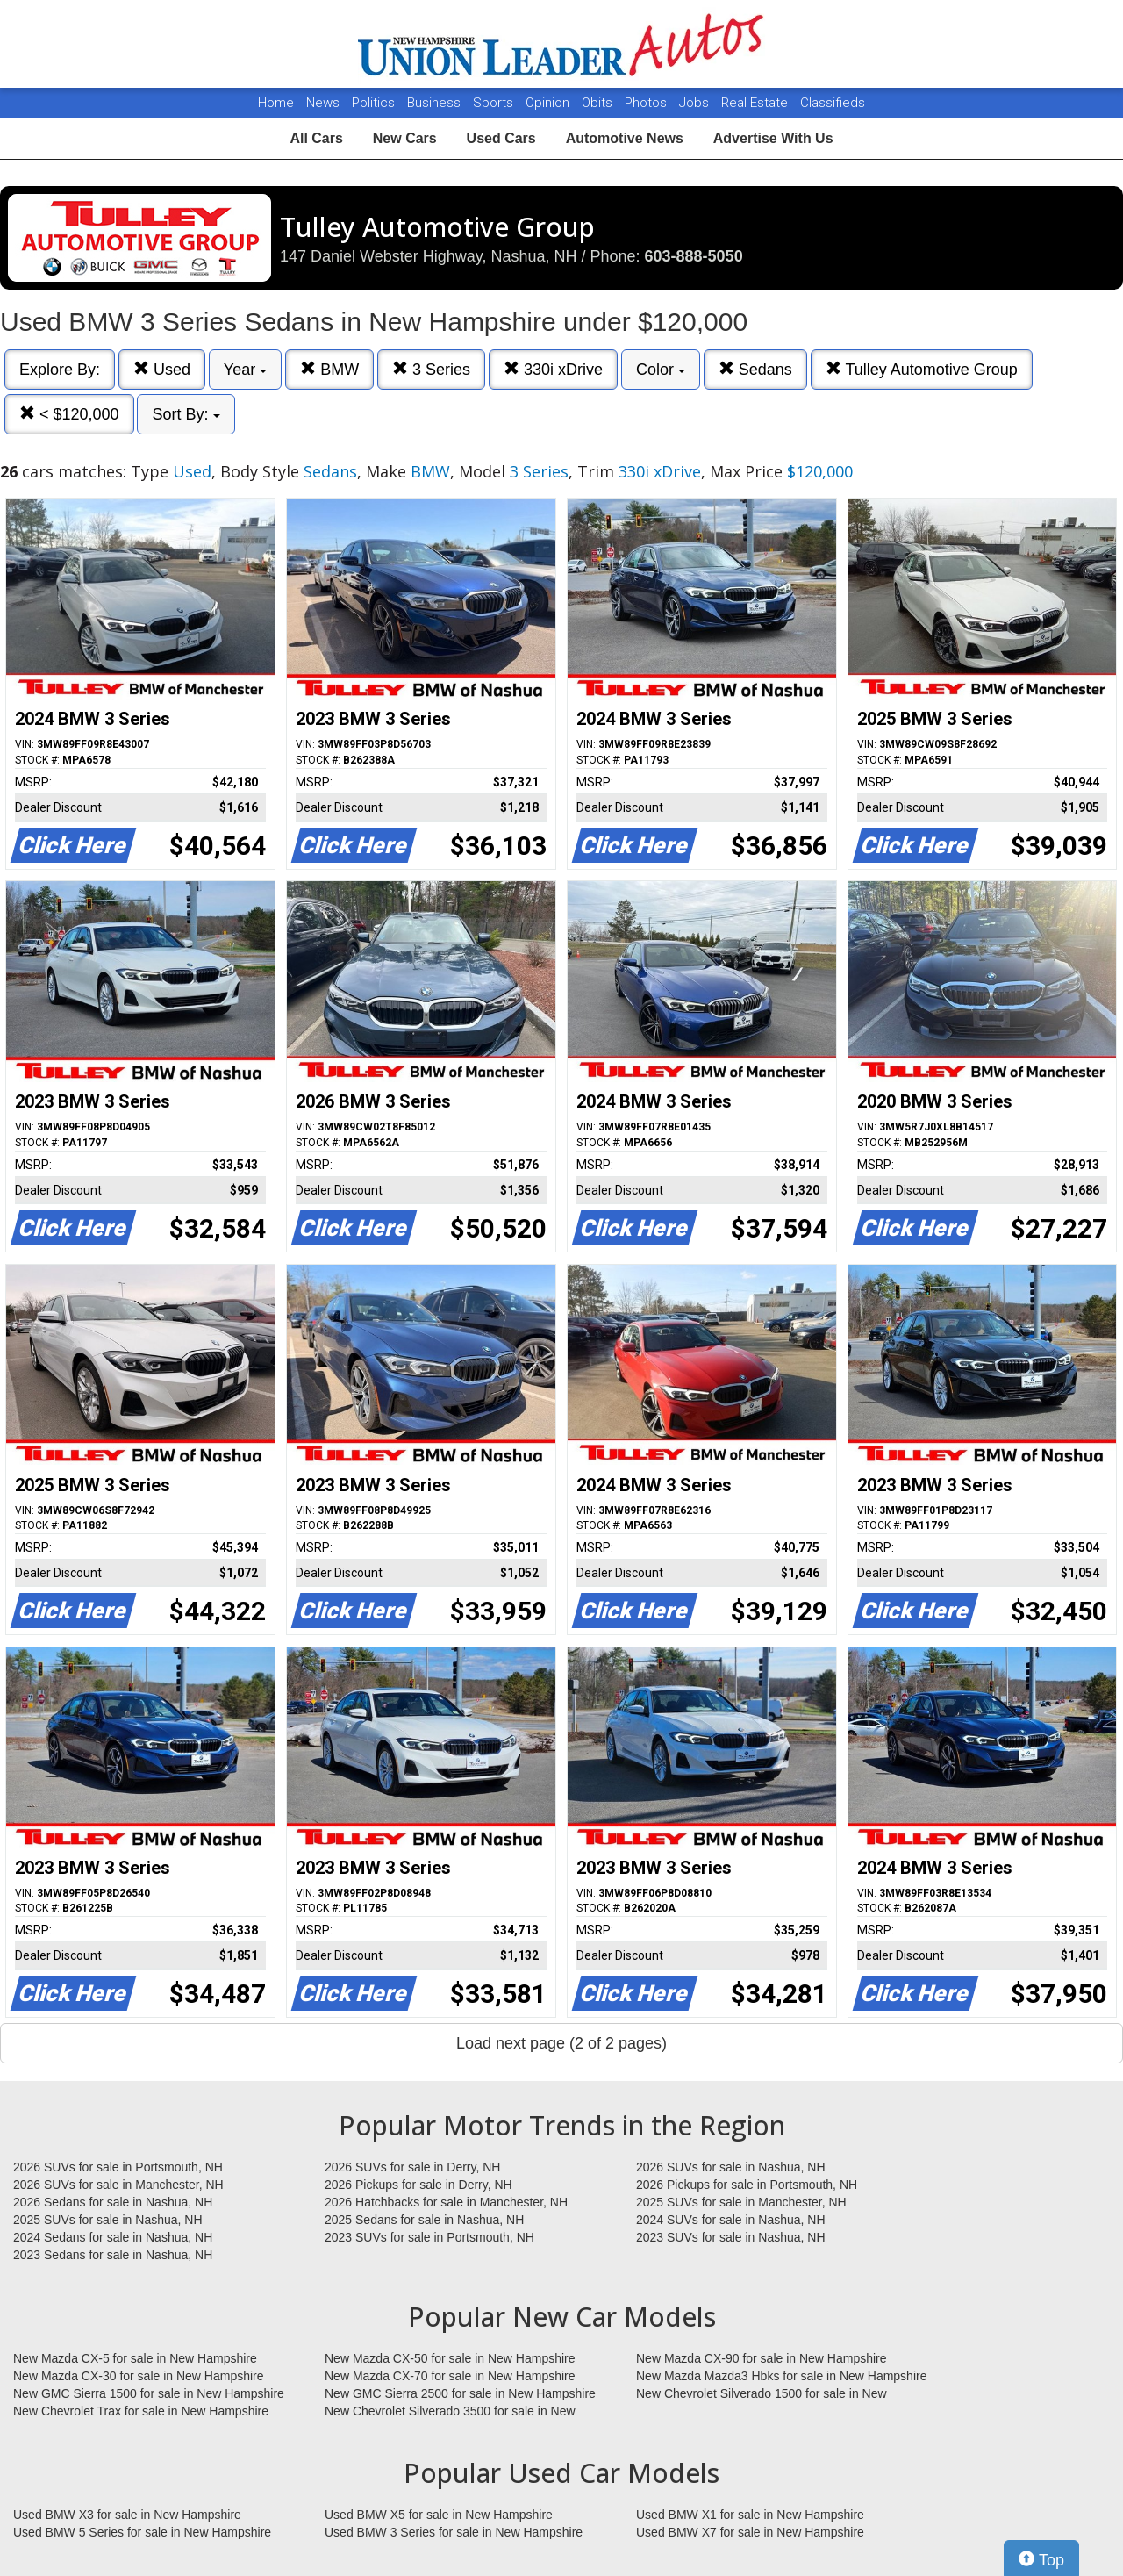 Image resolution: width=1123 pixels, height=2576 pixels. What do you see at coordinates (245, 369) in the screenshot?
I see `Year` at bounding box center [245, 369].